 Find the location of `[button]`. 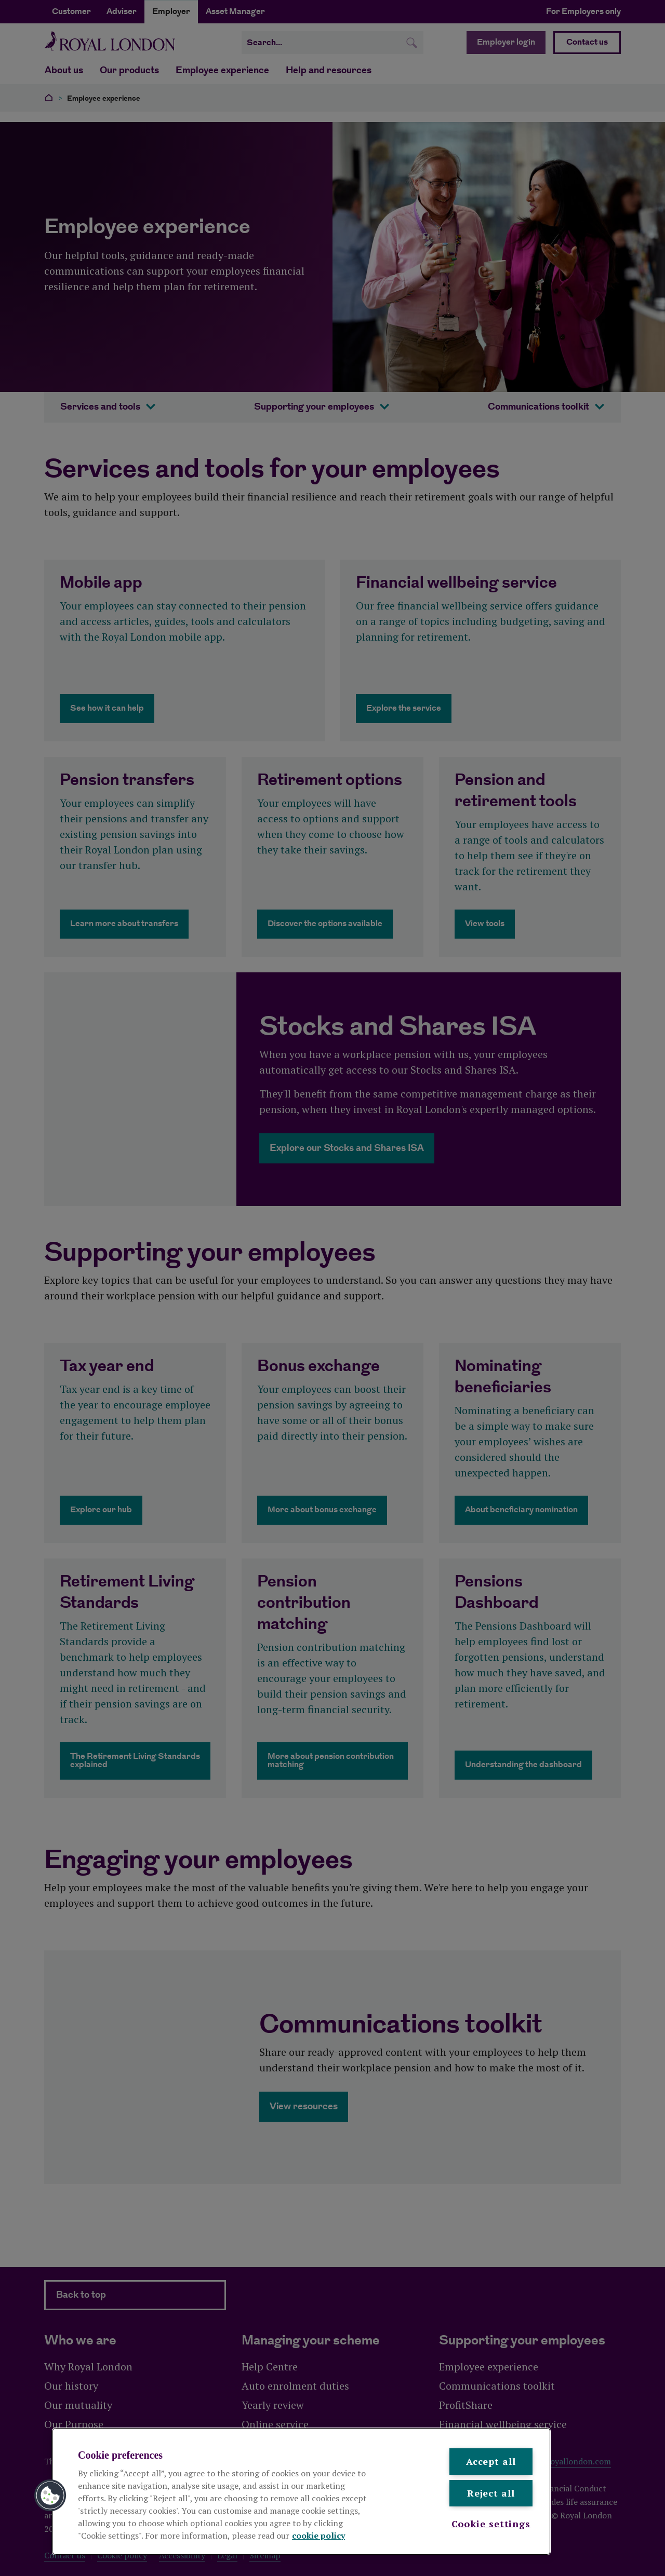

[button] is located at coordinates (50, 2495).